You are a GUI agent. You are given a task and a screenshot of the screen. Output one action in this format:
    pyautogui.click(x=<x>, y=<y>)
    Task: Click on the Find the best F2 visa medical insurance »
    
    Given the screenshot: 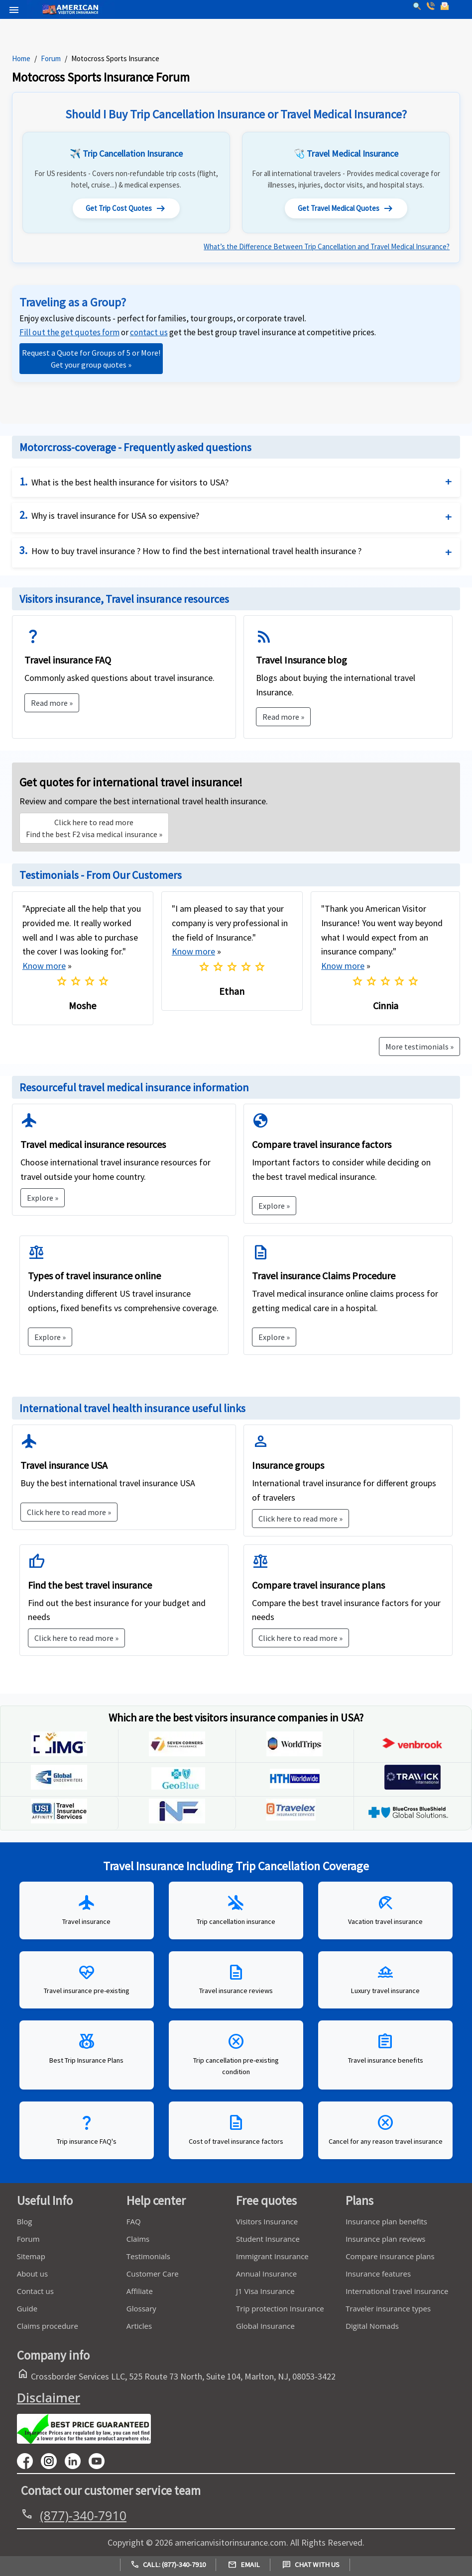 What is the action you would take?
    pyautogui.click(x=94, y=831)
    